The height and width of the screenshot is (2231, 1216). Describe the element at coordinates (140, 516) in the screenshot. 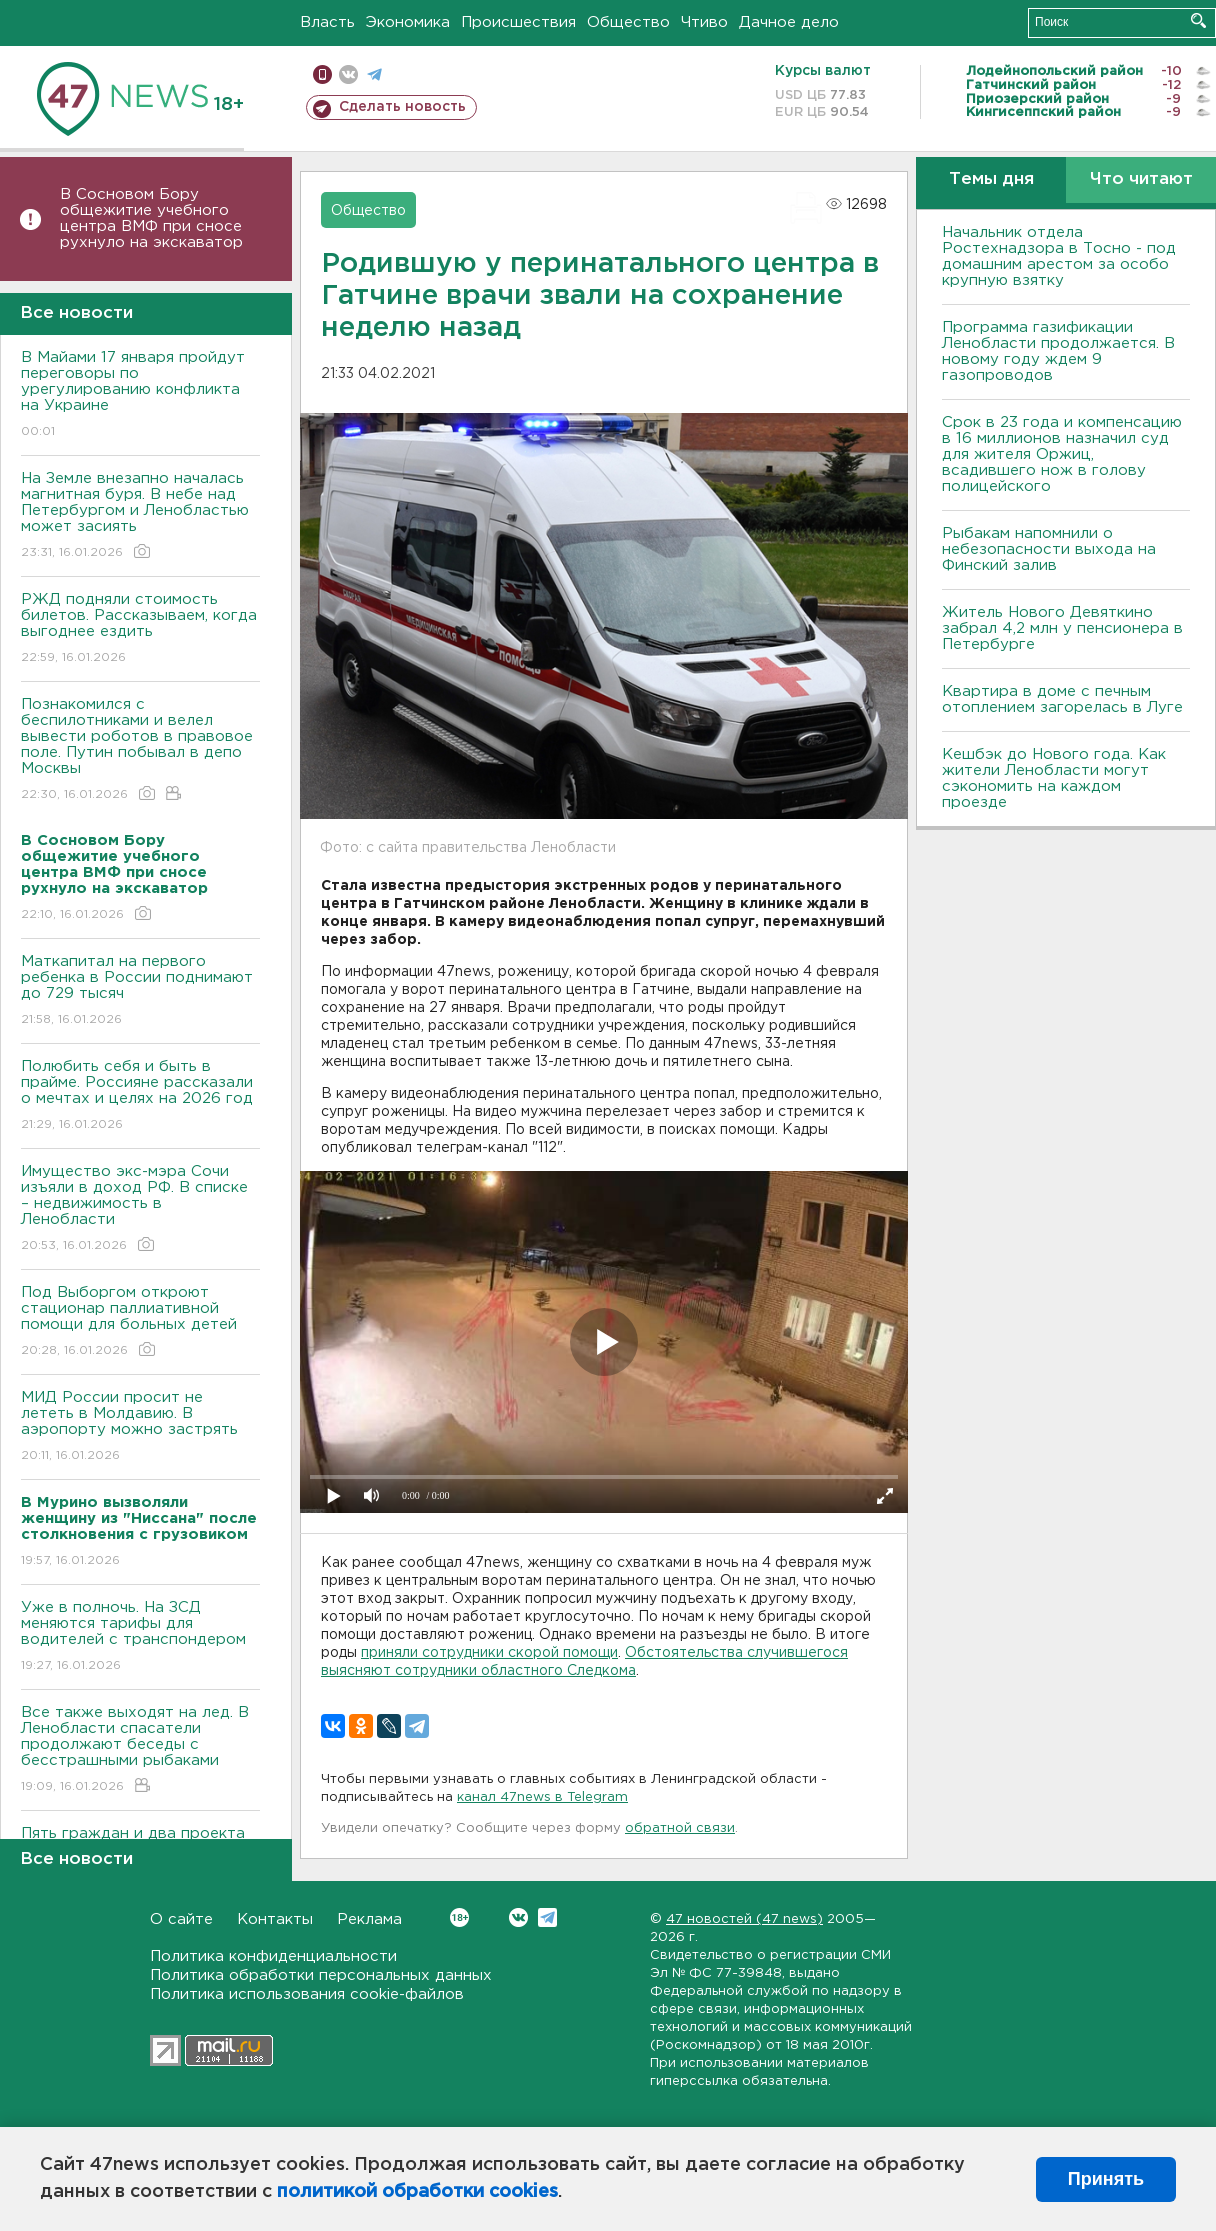

I see `На Земле внезапно началась магнитная буря. В небе над Петербургом и Ленобластью может засиять` at that location.